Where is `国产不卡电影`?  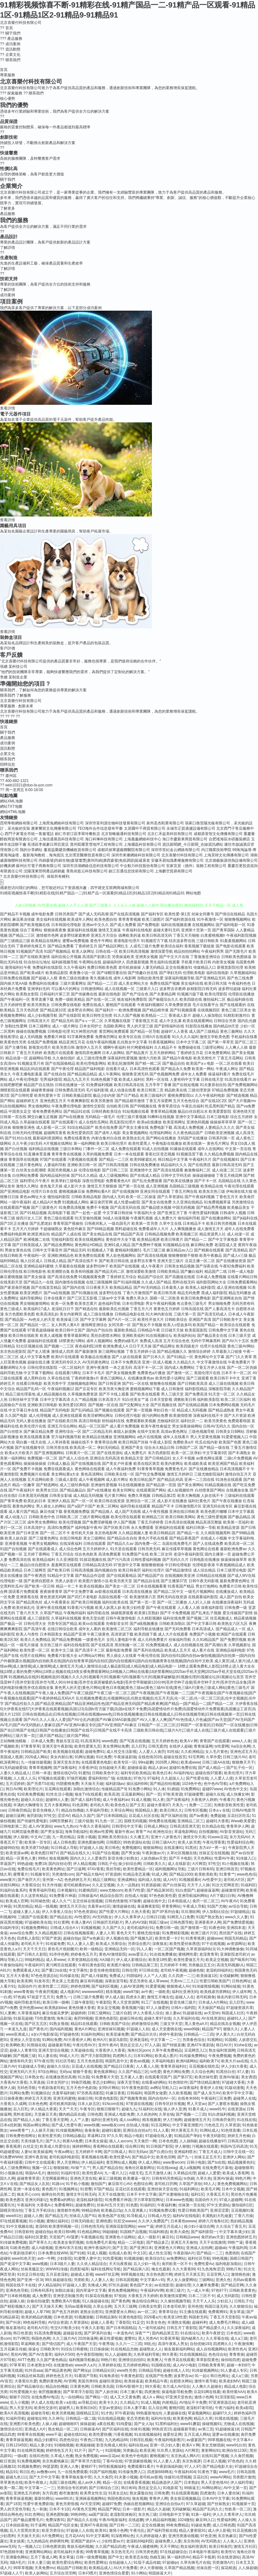
国产不卡电影 is located at coordinates (180, 1858).